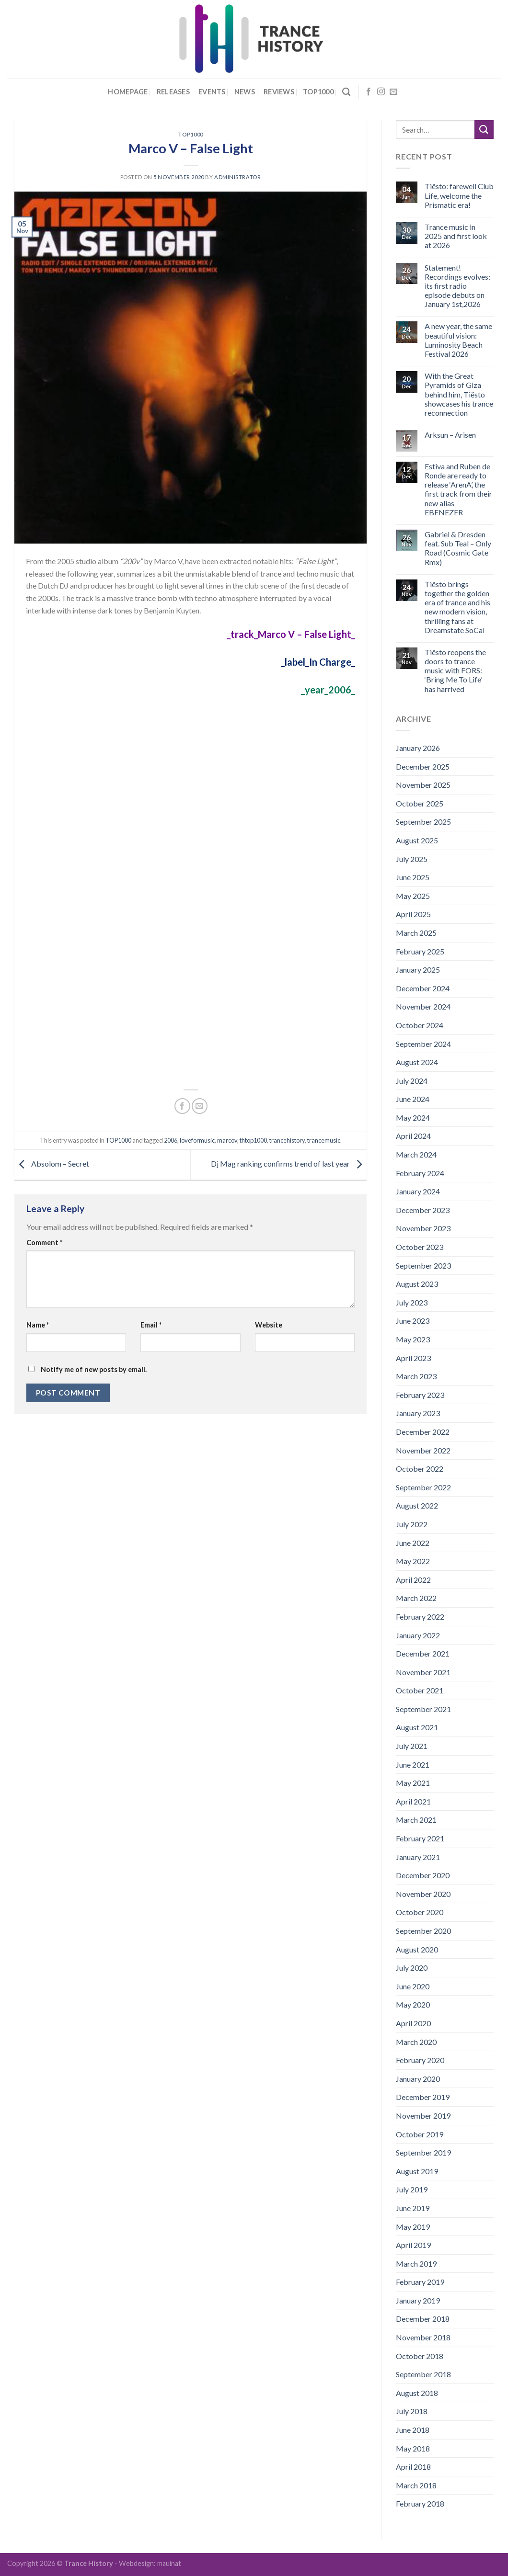 This screenshot has width=508, height=2576. I want to click on September 2020, so click(423, 1930).